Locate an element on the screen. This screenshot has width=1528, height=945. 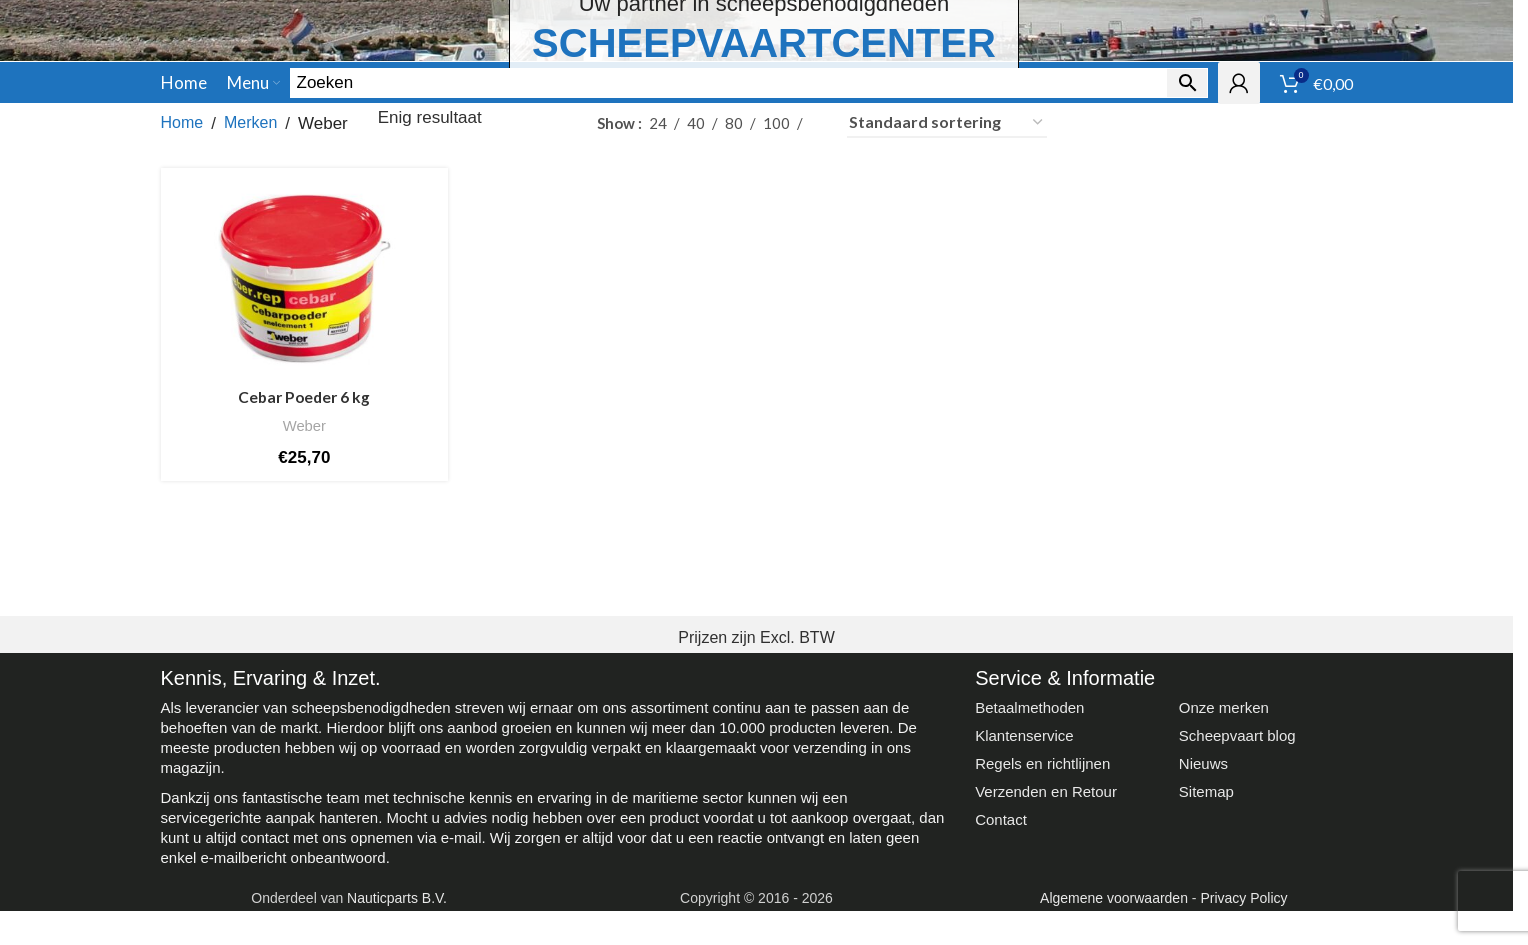
Klantenservice is located at coordinates (1024, 873).